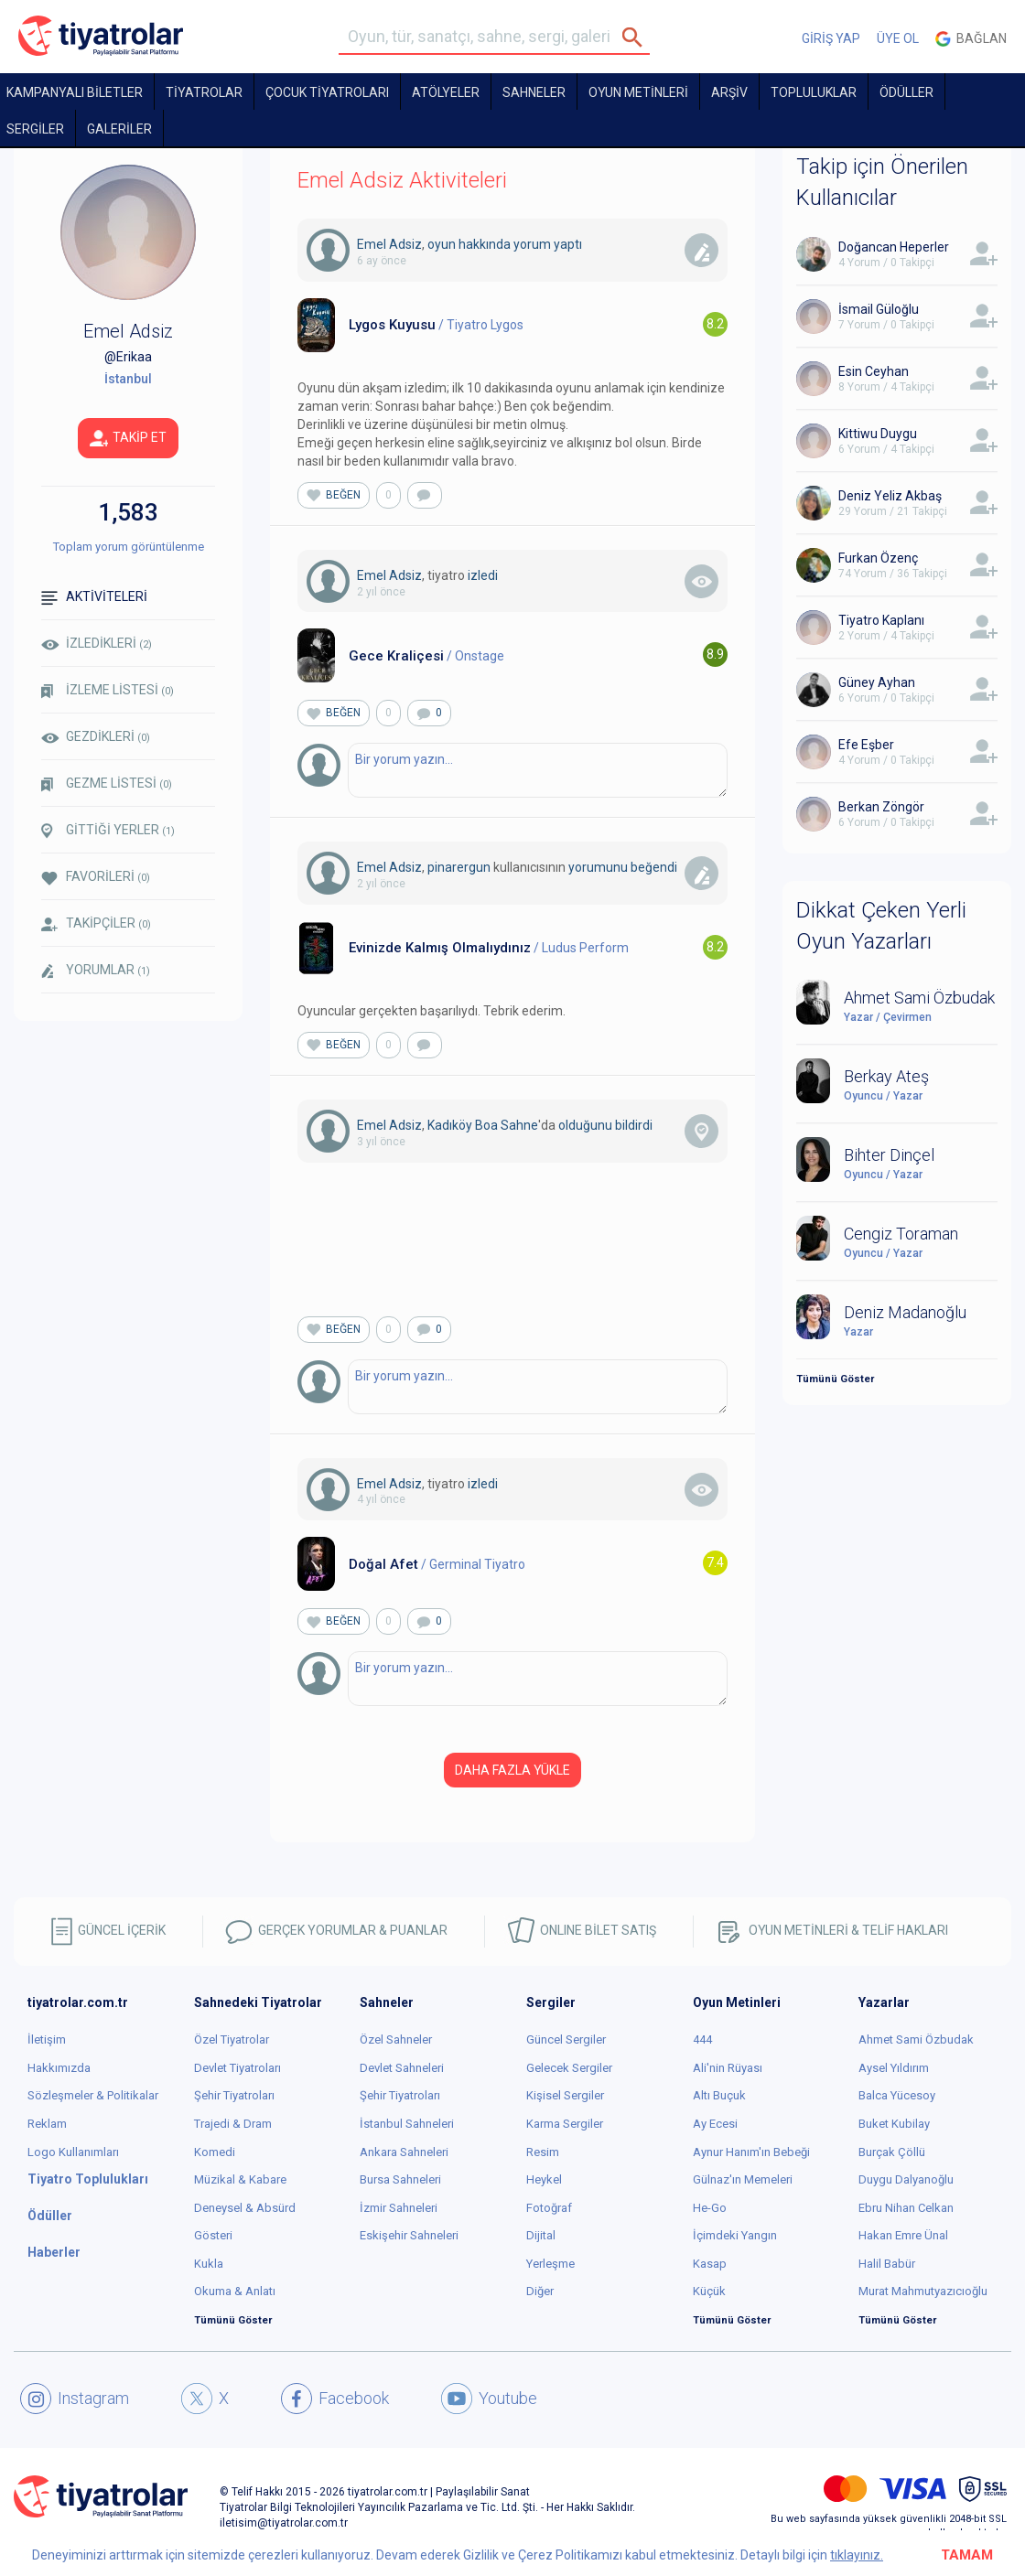  I want to click on Ahmet Sami Özbudak, so click(916, 2039).